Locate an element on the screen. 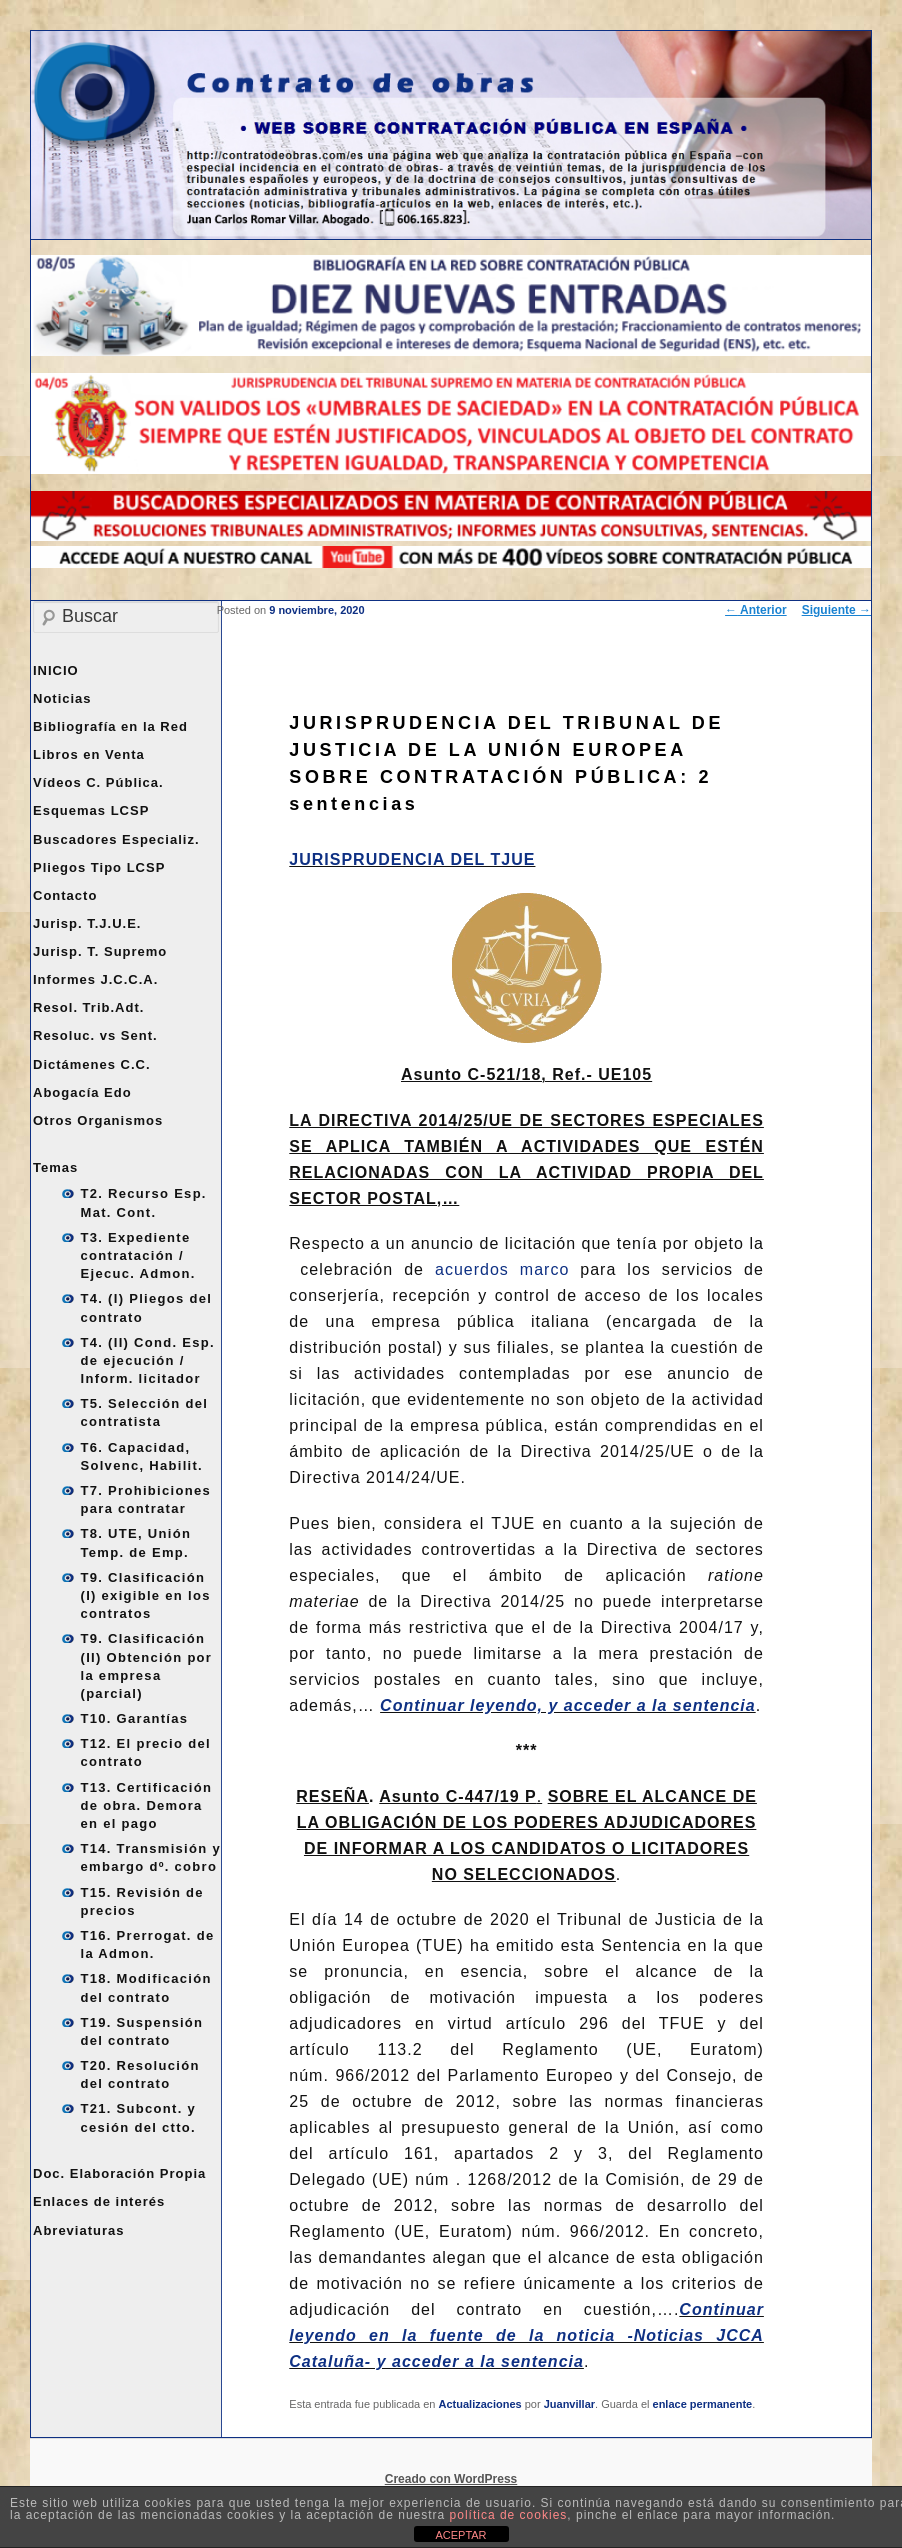 The width and height of the screenshot is (902, 2548). T13. Certificación de obra. Demora en el pago is located at coordinates (147, 1805).